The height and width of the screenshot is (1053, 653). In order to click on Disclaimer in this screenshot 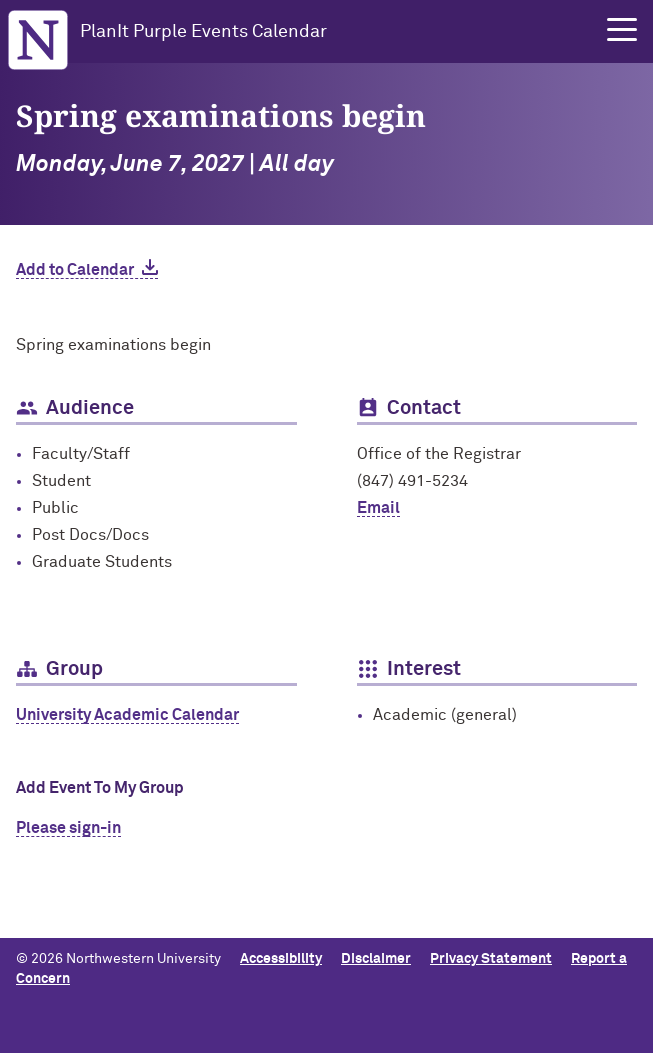, I will do `click(376, 959)`.